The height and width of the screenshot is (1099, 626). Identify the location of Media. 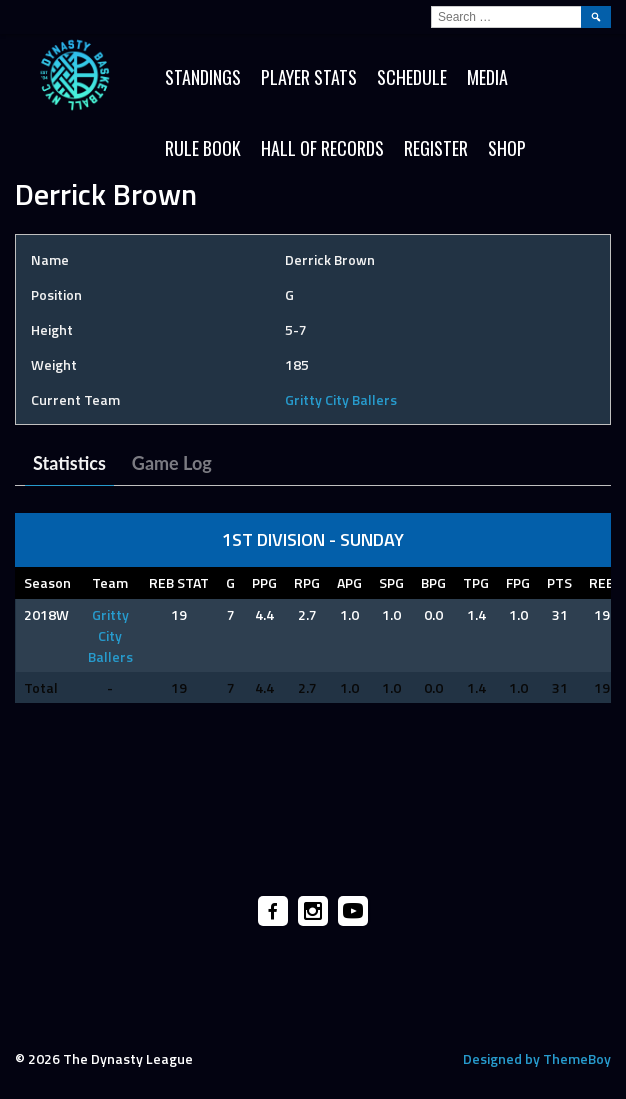
(487, 77).